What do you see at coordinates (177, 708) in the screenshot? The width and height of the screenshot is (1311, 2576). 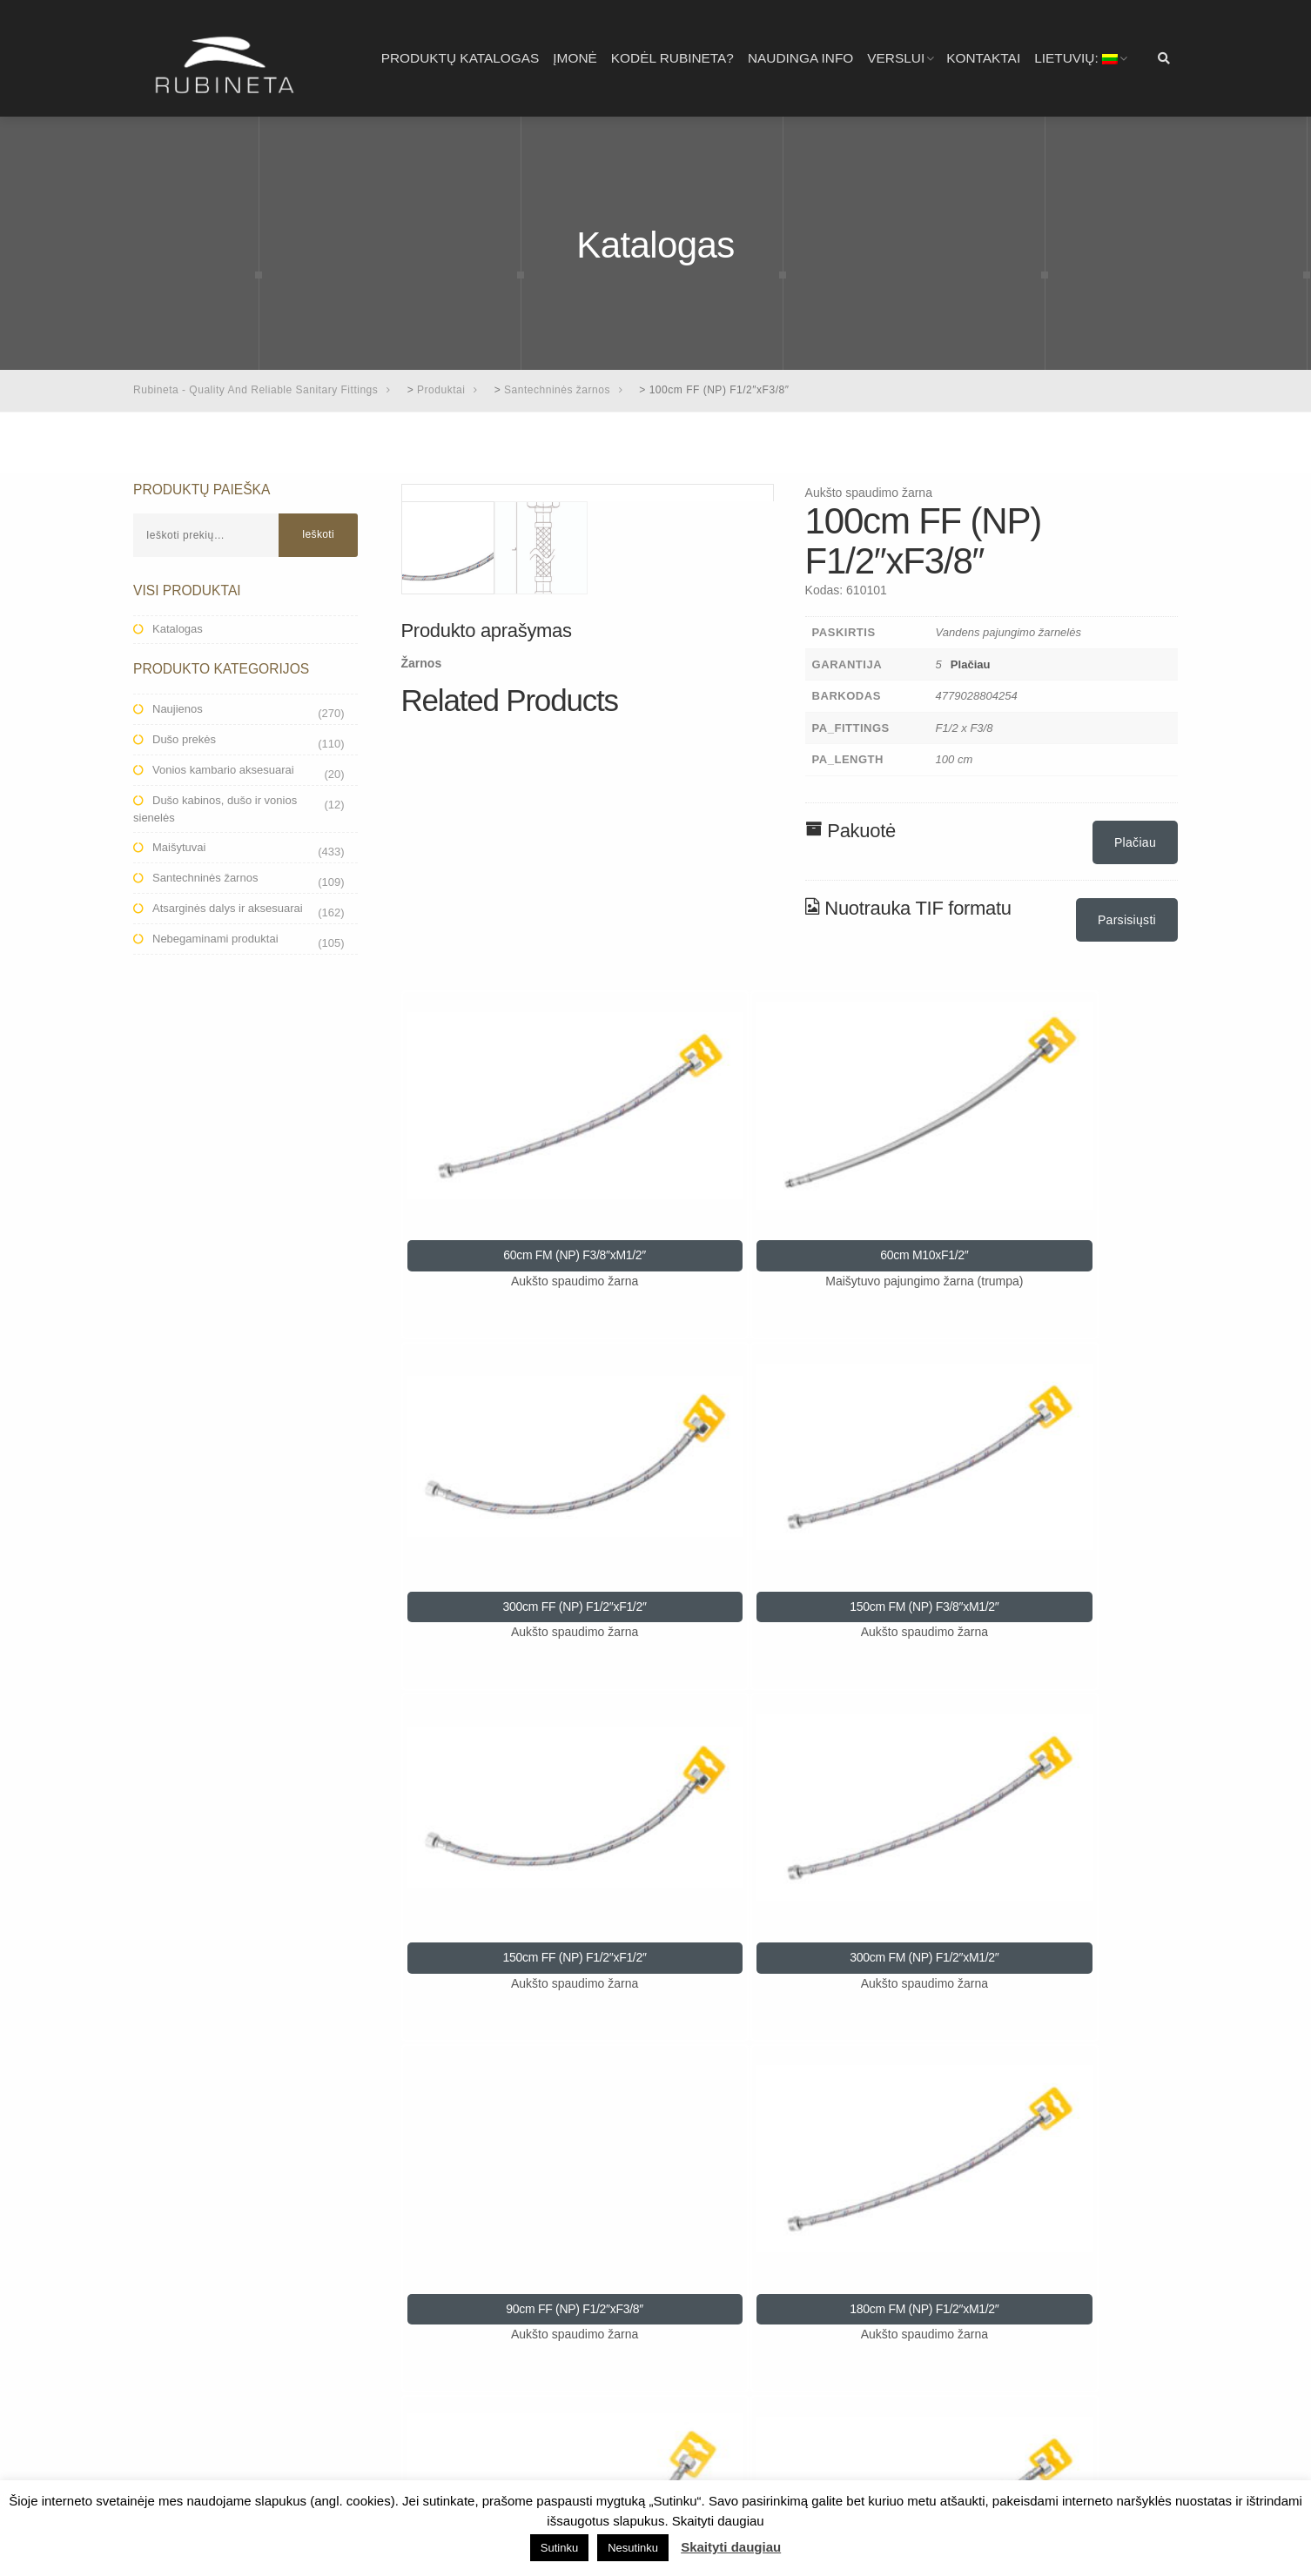 I see `Naujienos` at bounding box center [177, 708].